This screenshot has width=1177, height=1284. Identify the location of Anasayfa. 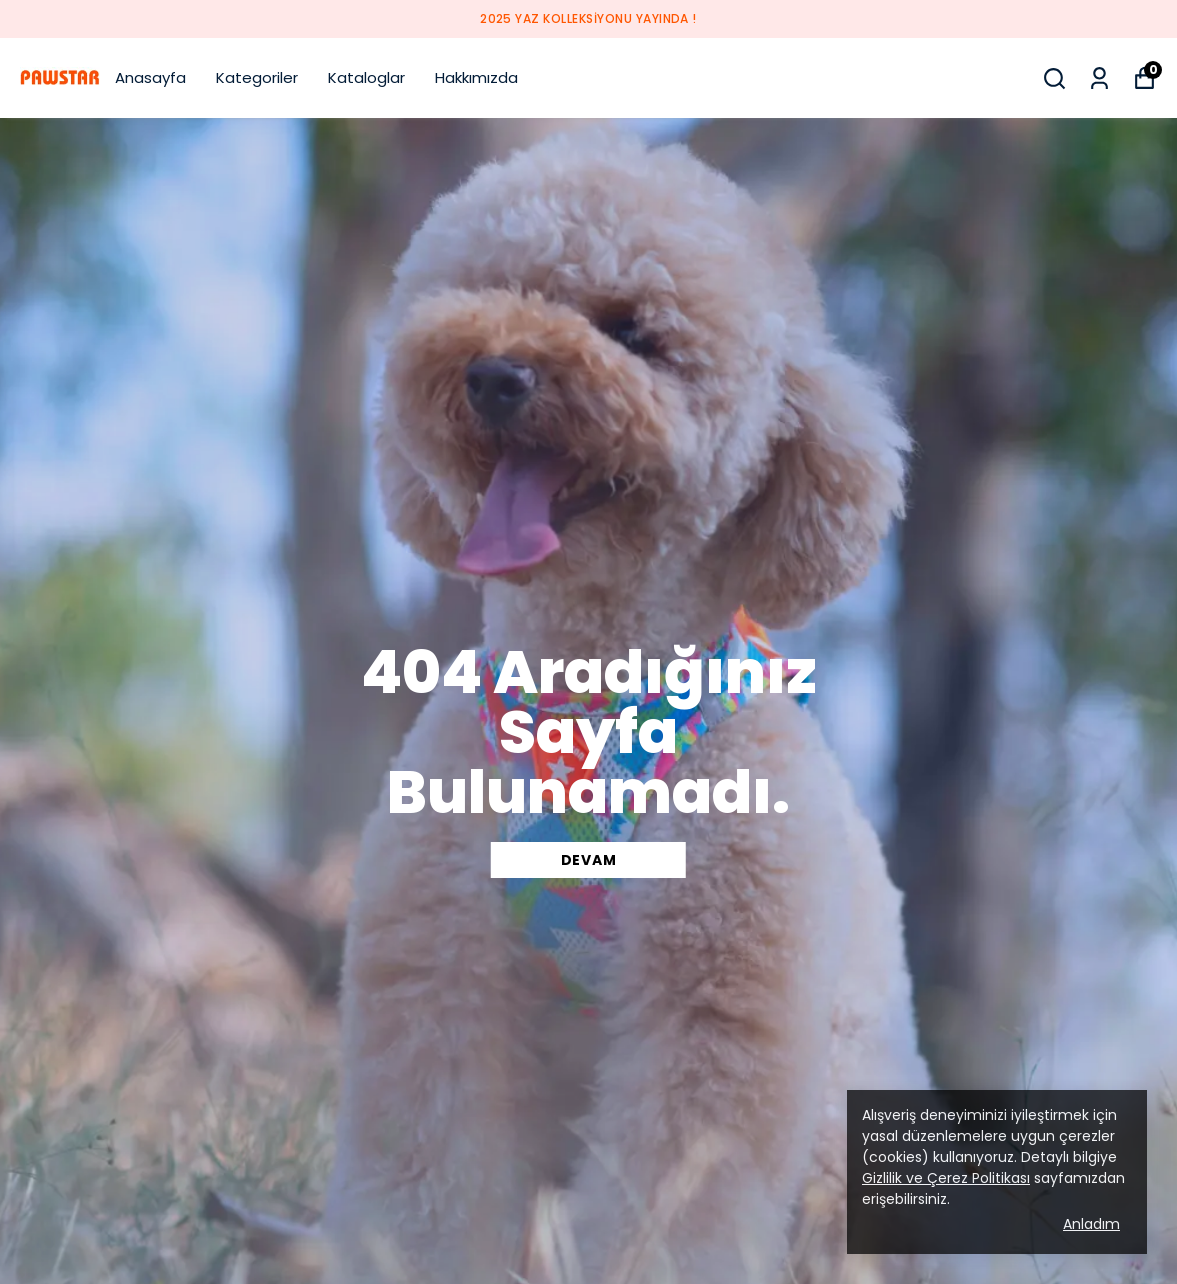
(150, 77).